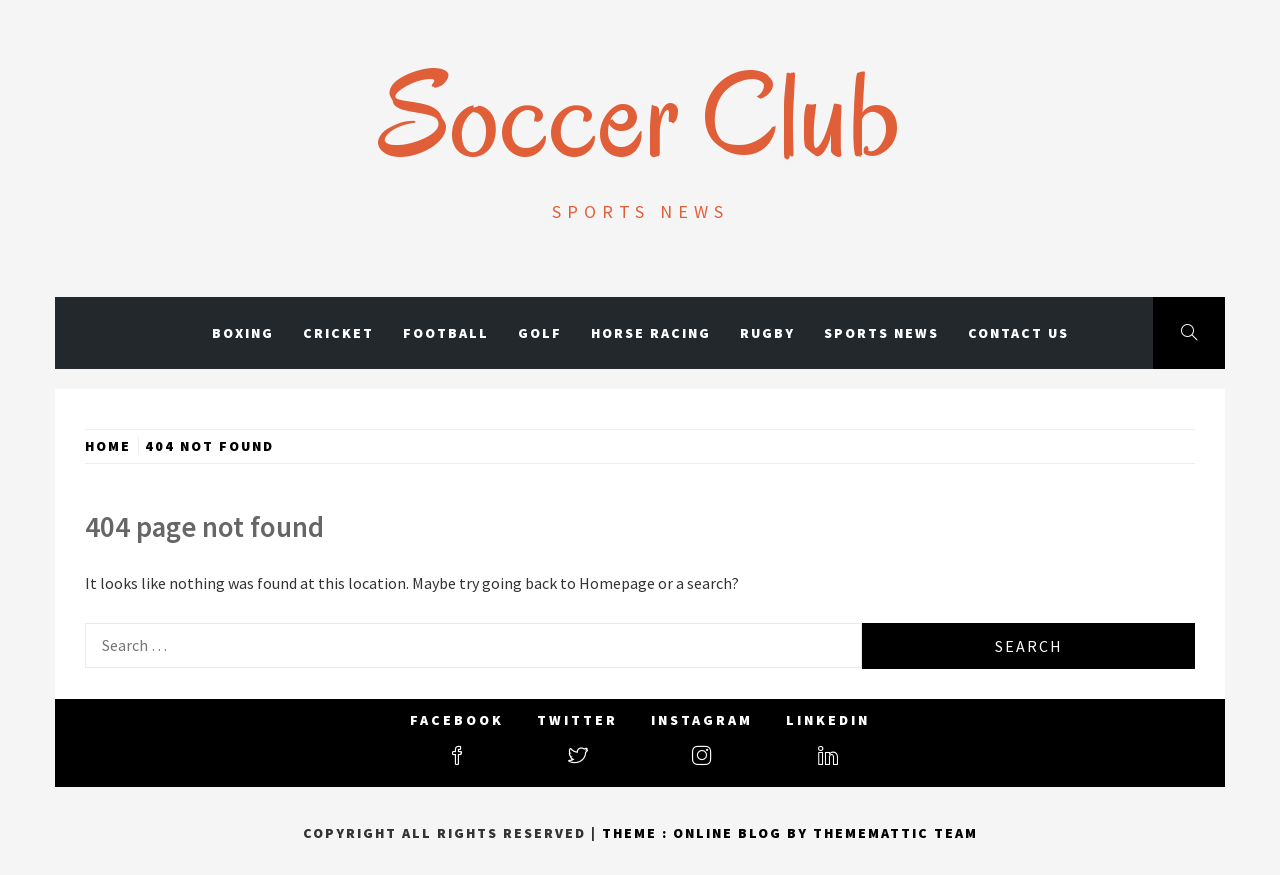  Describe the element at coordinates (640, 115) in the screenshot. I see `Soccer Club` at that location.